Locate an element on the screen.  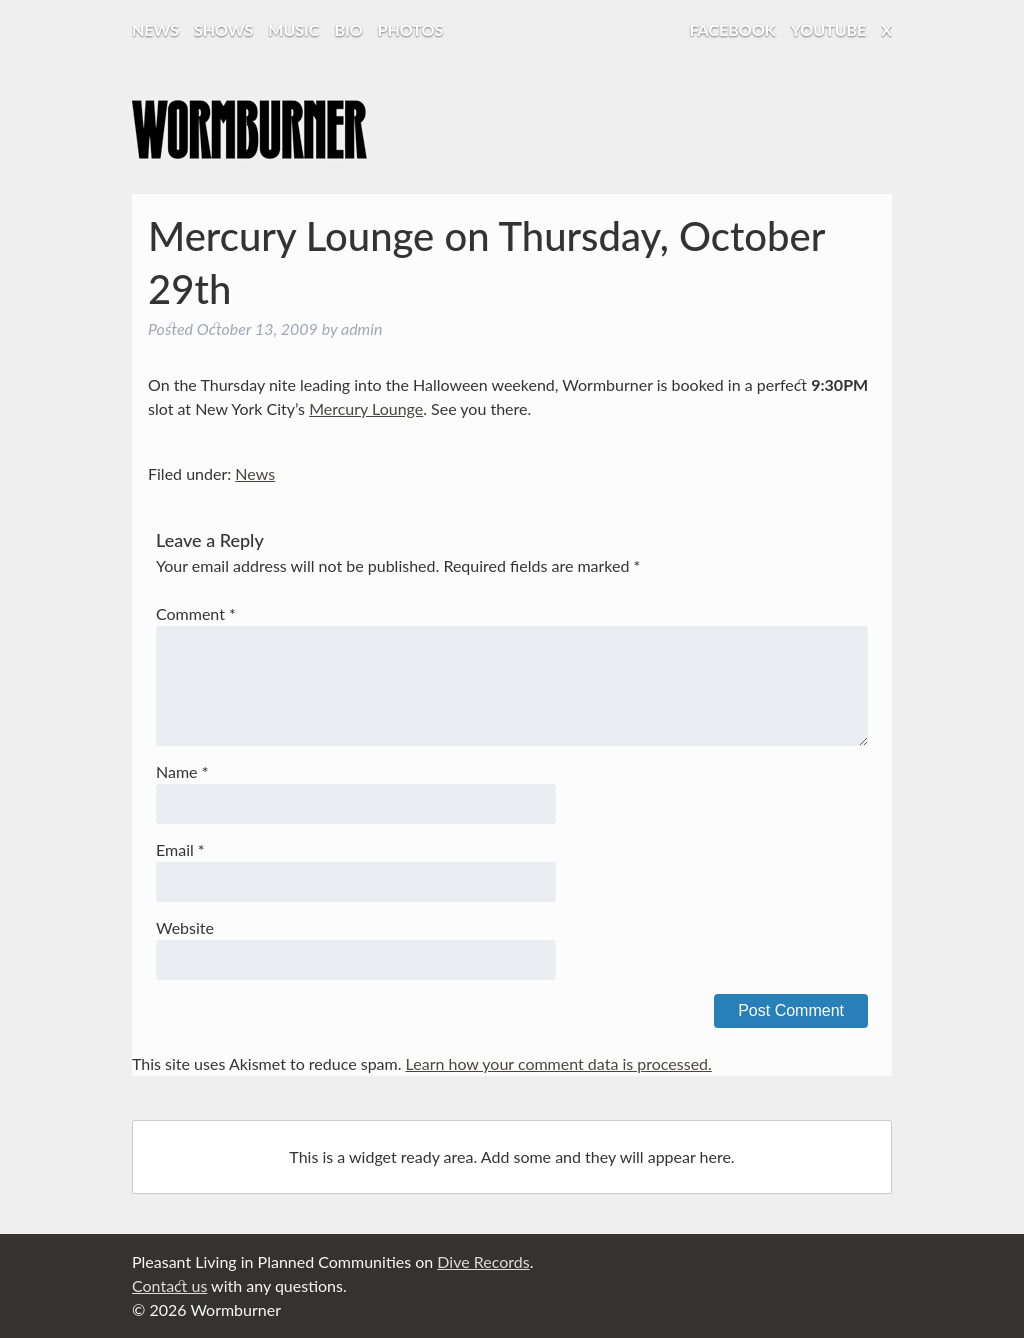
Learn how your comment data is processed. is located at coordinates (559, 1063).